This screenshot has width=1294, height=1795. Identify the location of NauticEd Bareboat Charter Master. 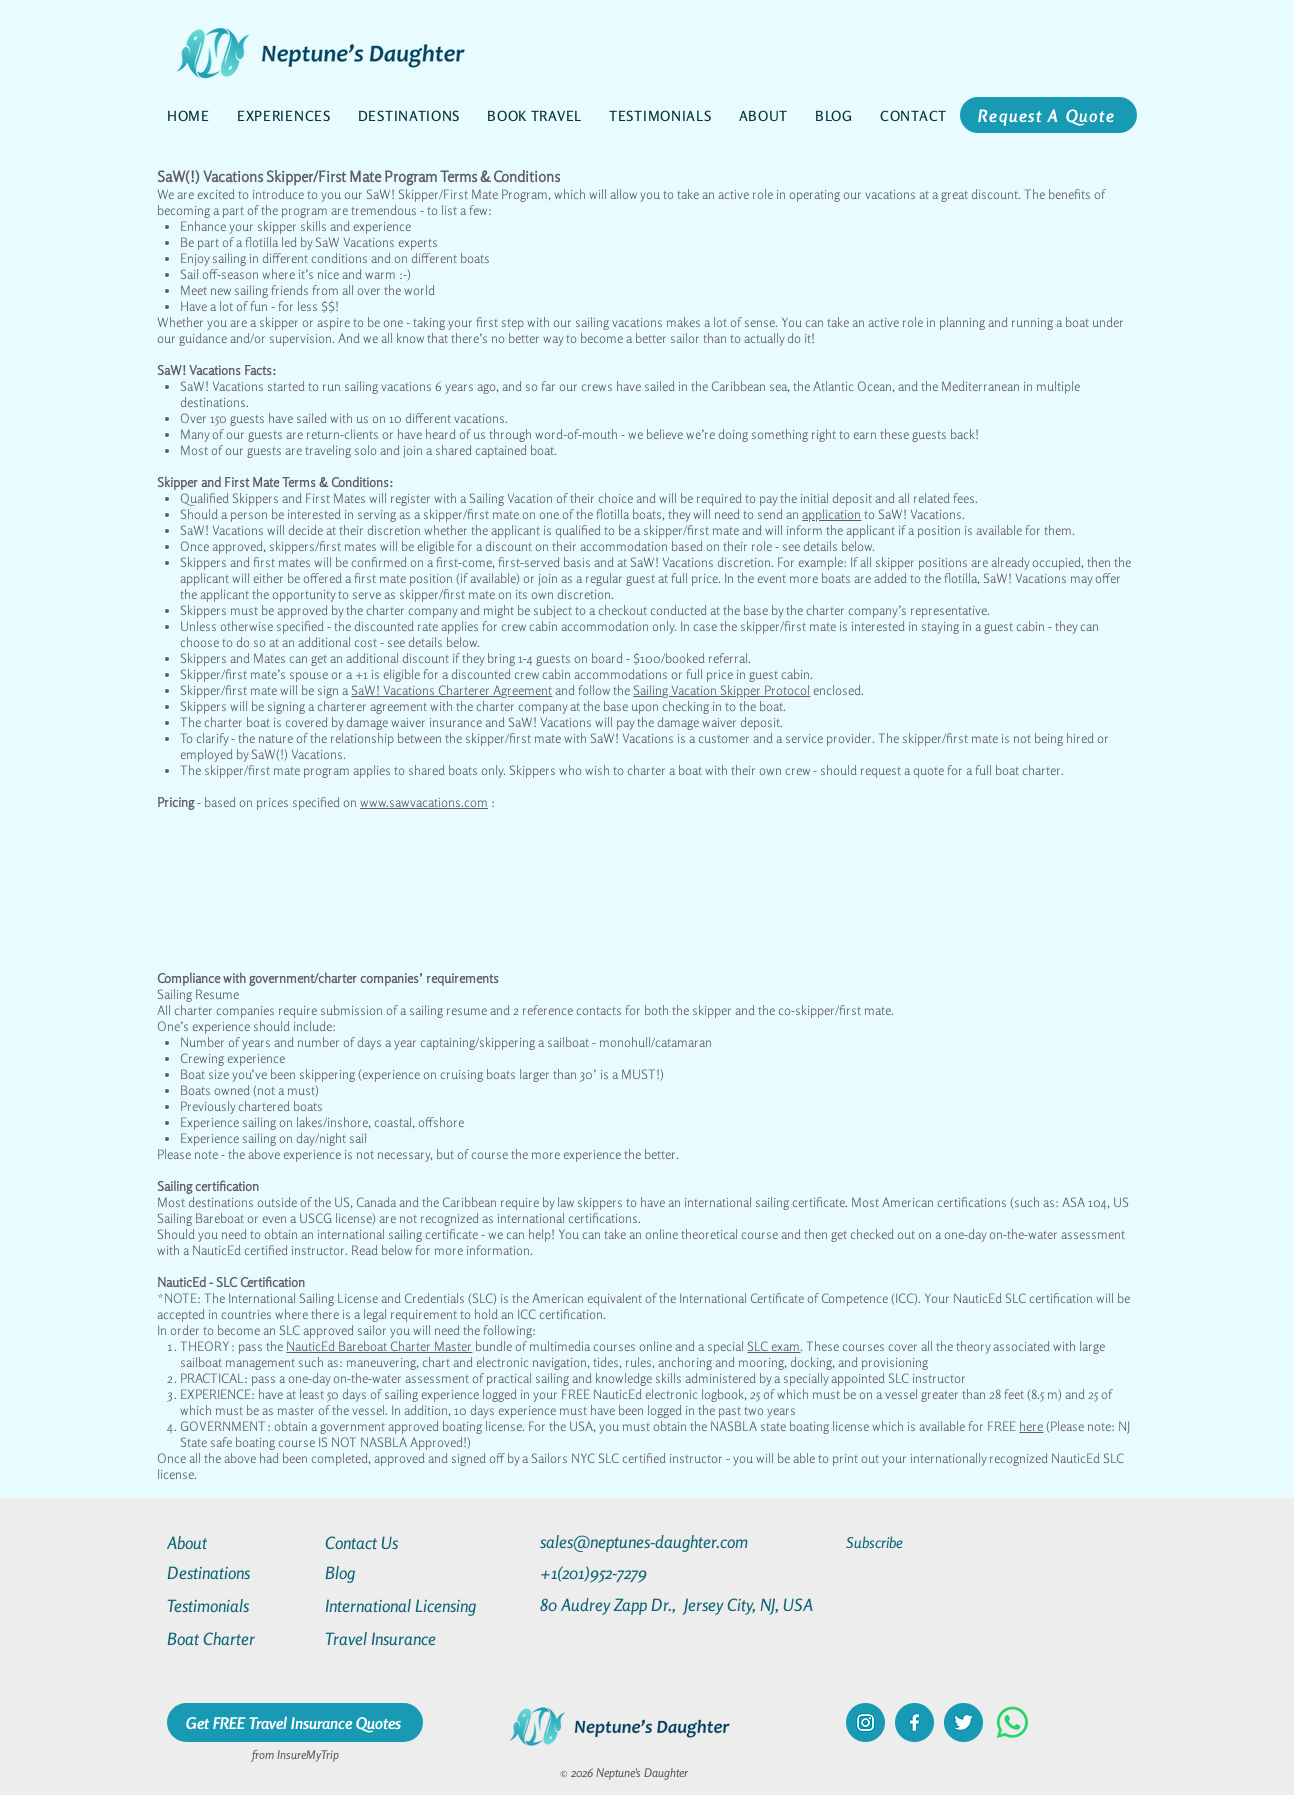
(379, 1346).